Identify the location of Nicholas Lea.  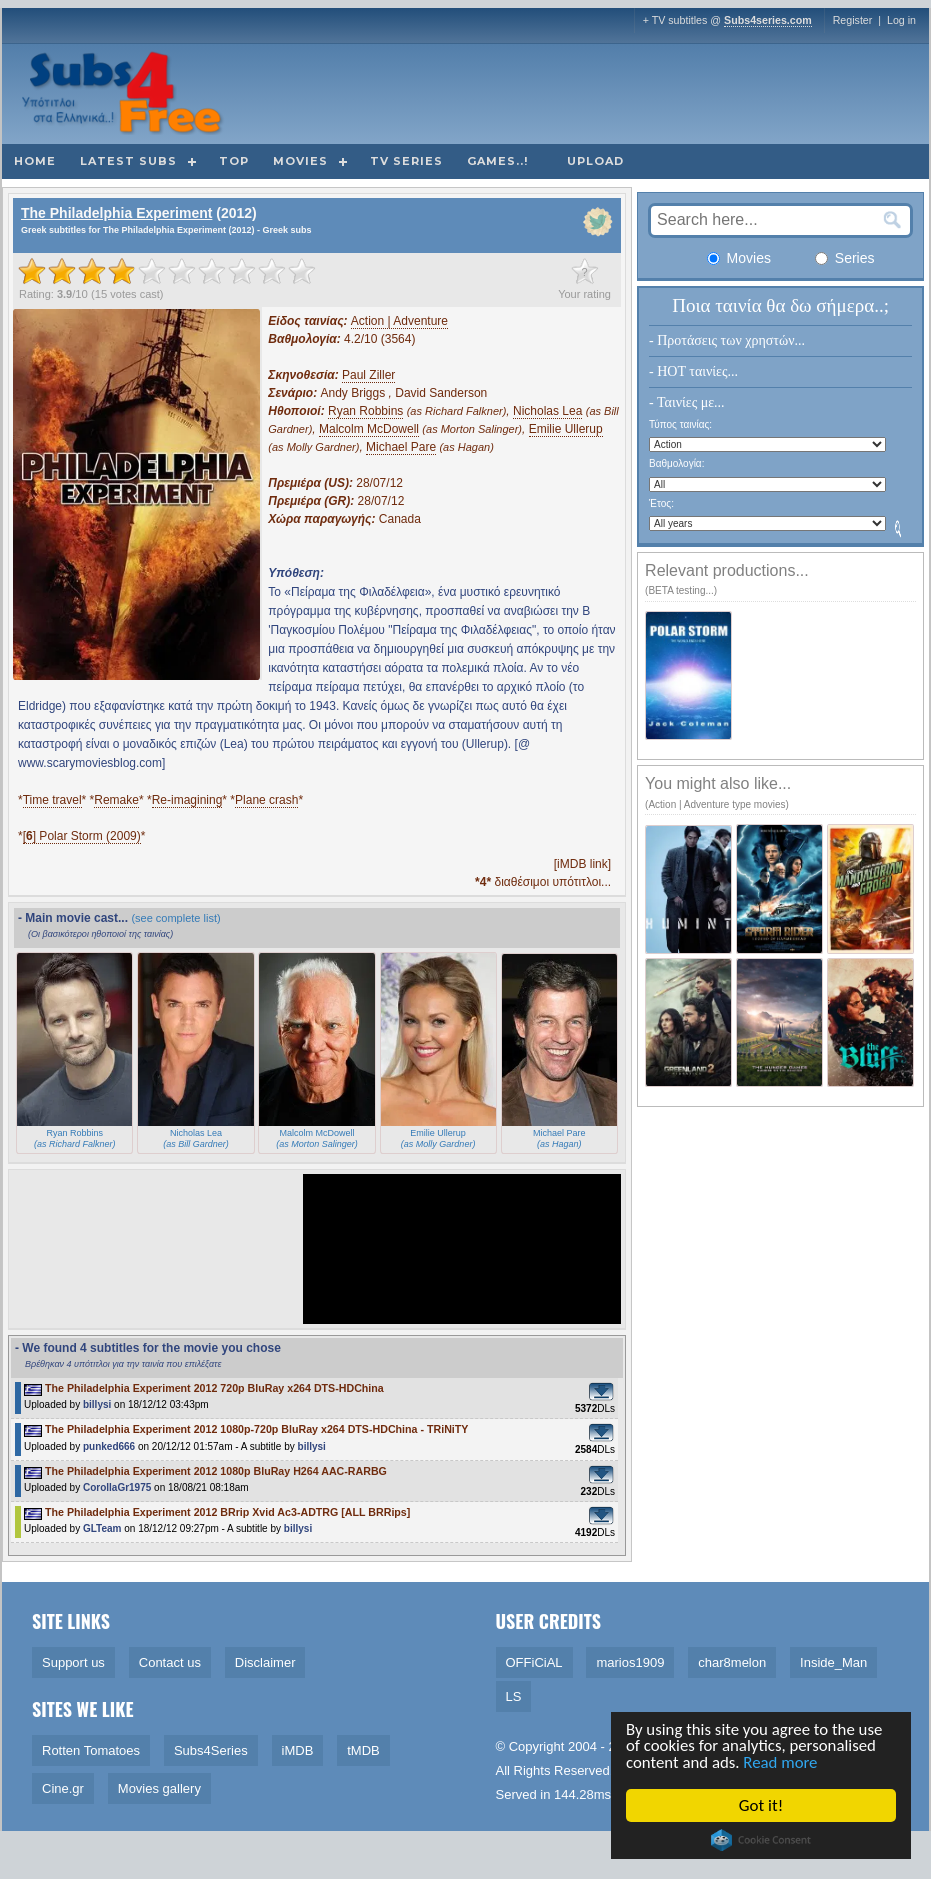
(547, 411).